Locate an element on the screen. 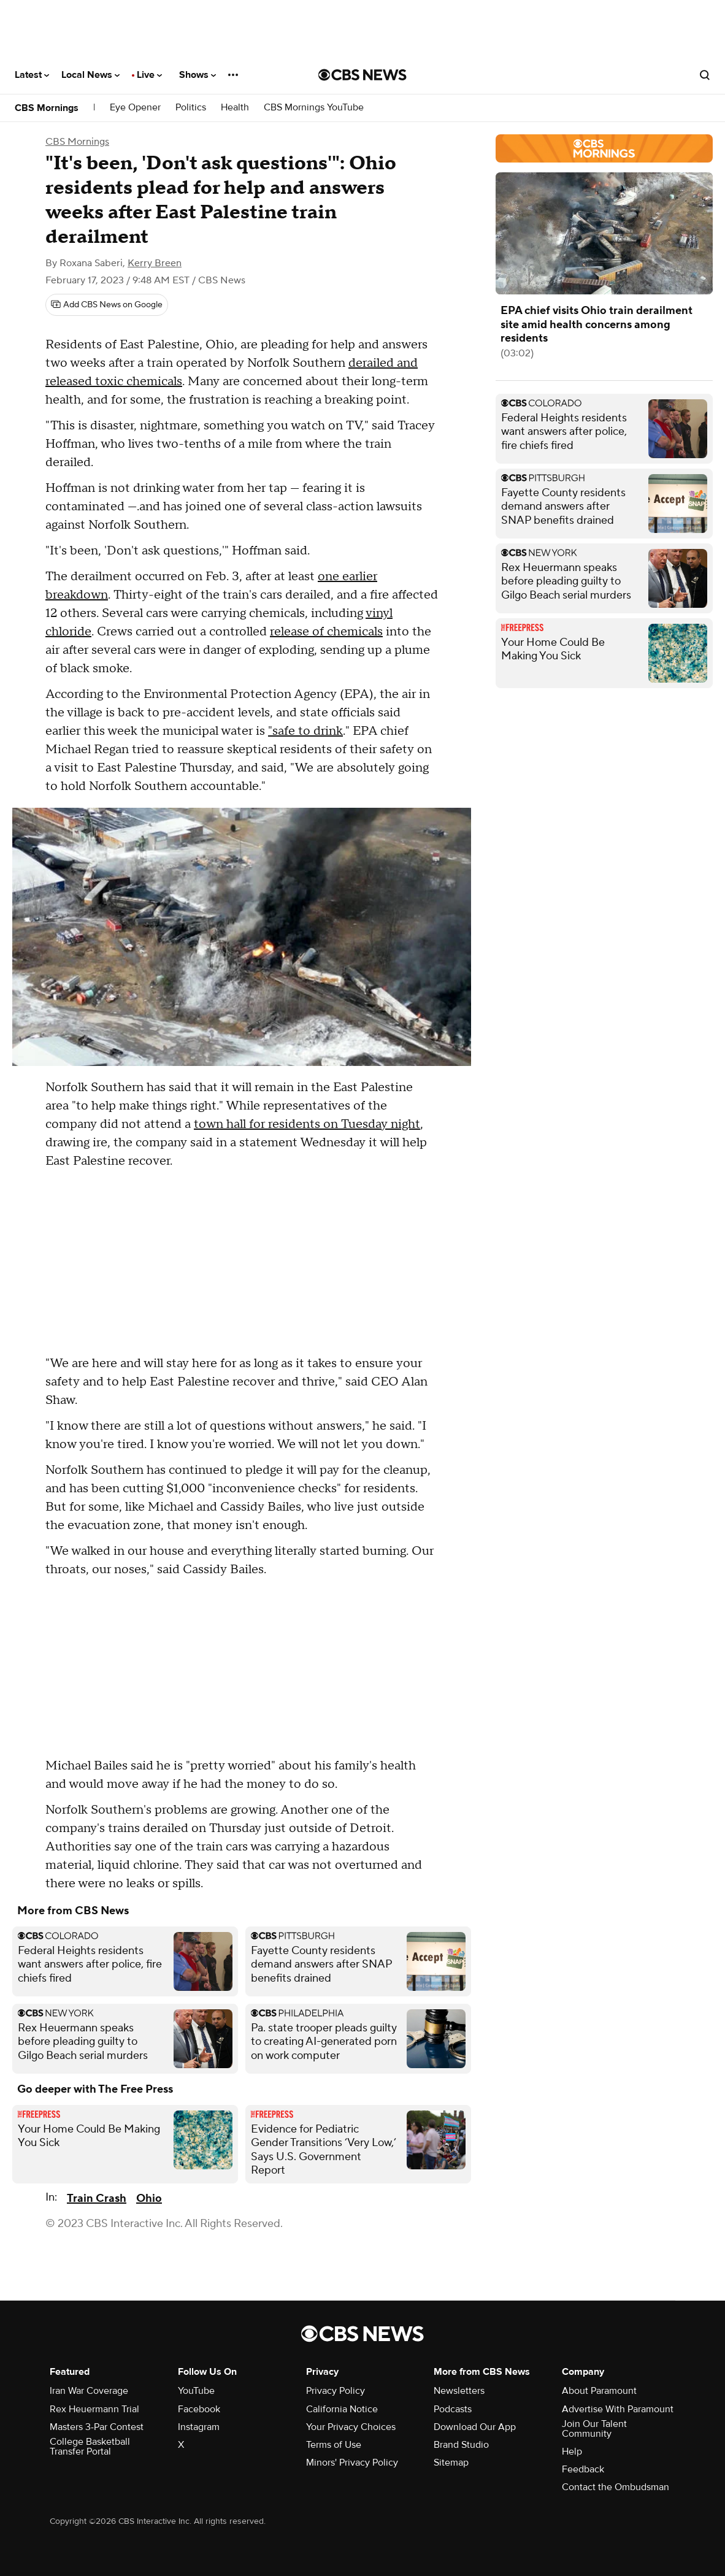 Image resolution: width=725 pixels, height=2576 pixels. About Paramount is located at coordinates (599, 2391).